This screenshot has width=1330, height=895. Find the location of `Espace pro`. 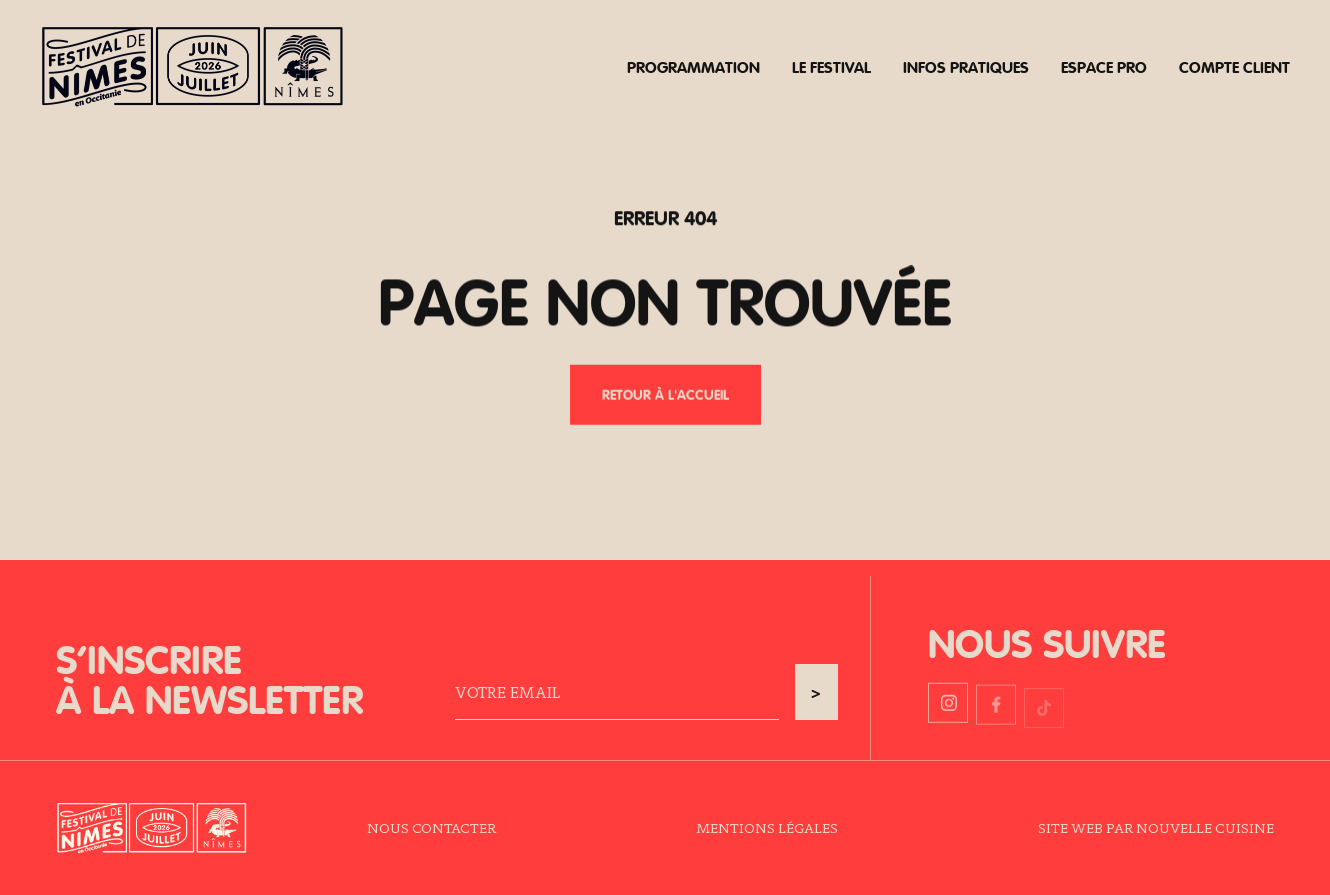

Espace pro is located at coordinates (1104, 67).